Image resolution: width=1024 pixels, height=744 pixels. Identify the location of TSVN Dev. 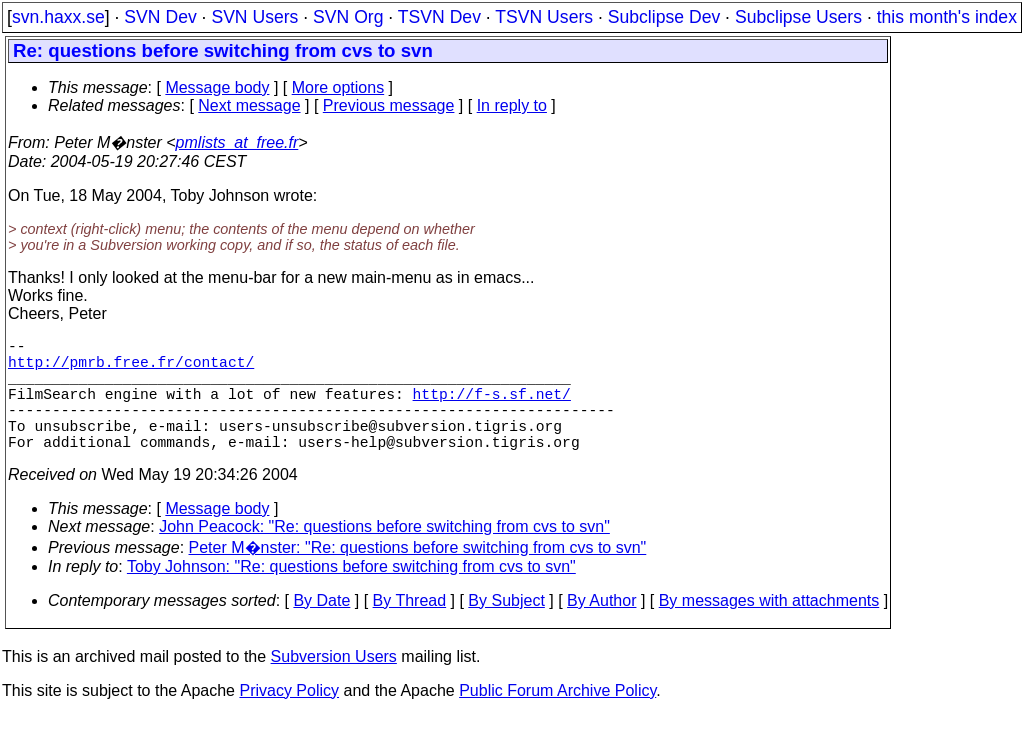
(439, 17).